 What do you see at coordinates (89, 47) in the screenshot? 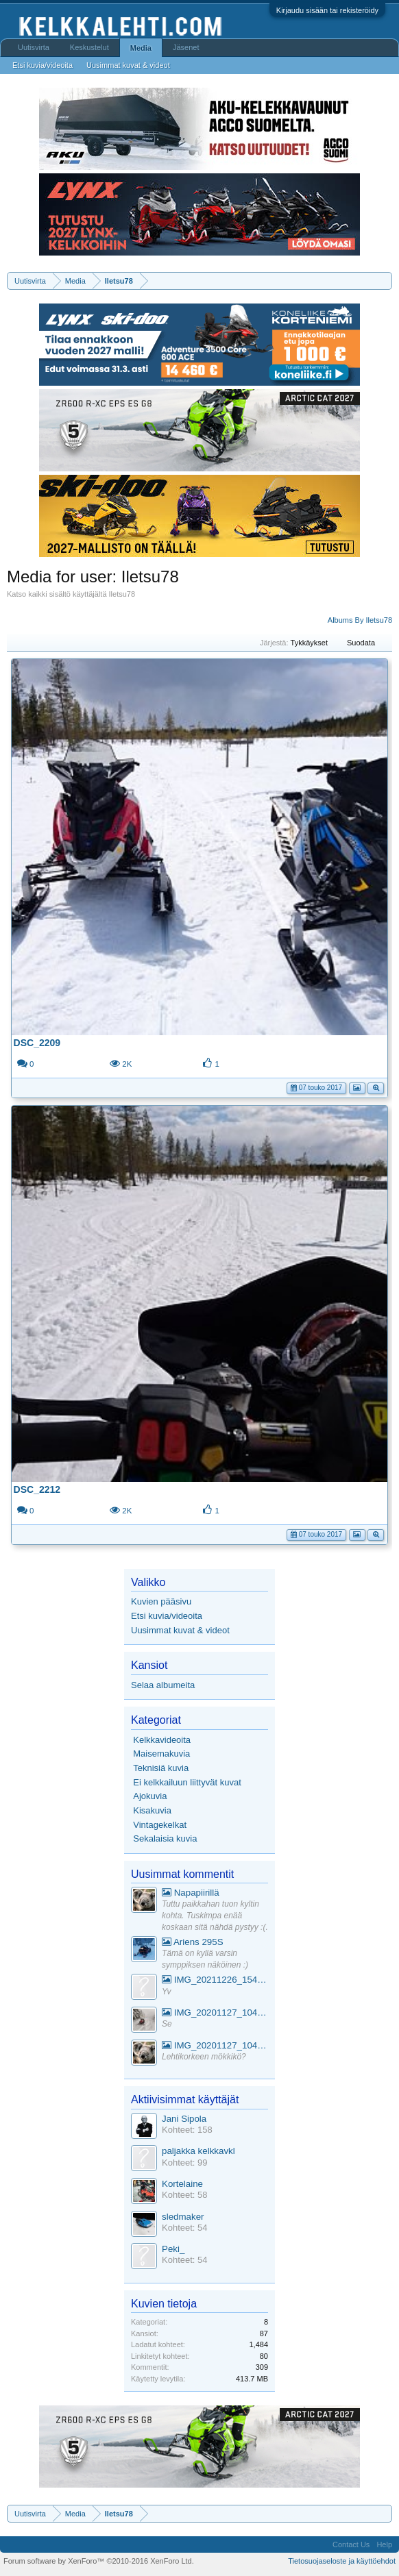
I see `Keskustelut` at bounding box center [89, 47].